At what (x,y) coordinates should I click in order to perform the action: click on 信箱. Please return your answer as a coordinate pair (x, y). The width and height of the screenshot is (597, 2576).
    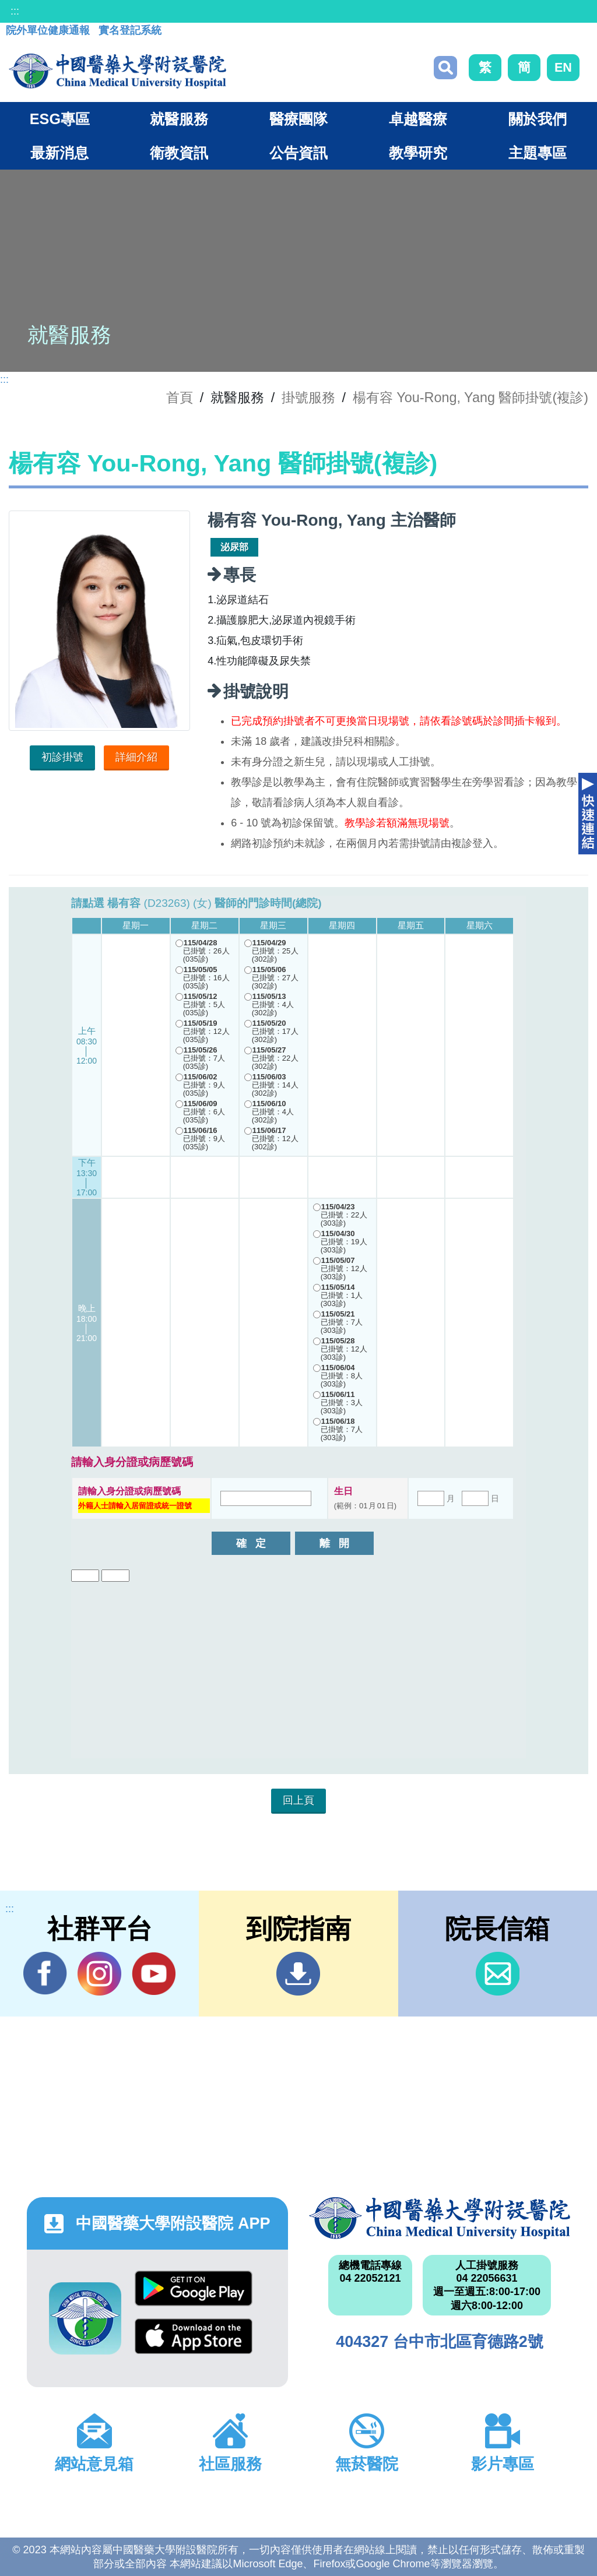
    Looking at the image, I should click on (497, 1974).